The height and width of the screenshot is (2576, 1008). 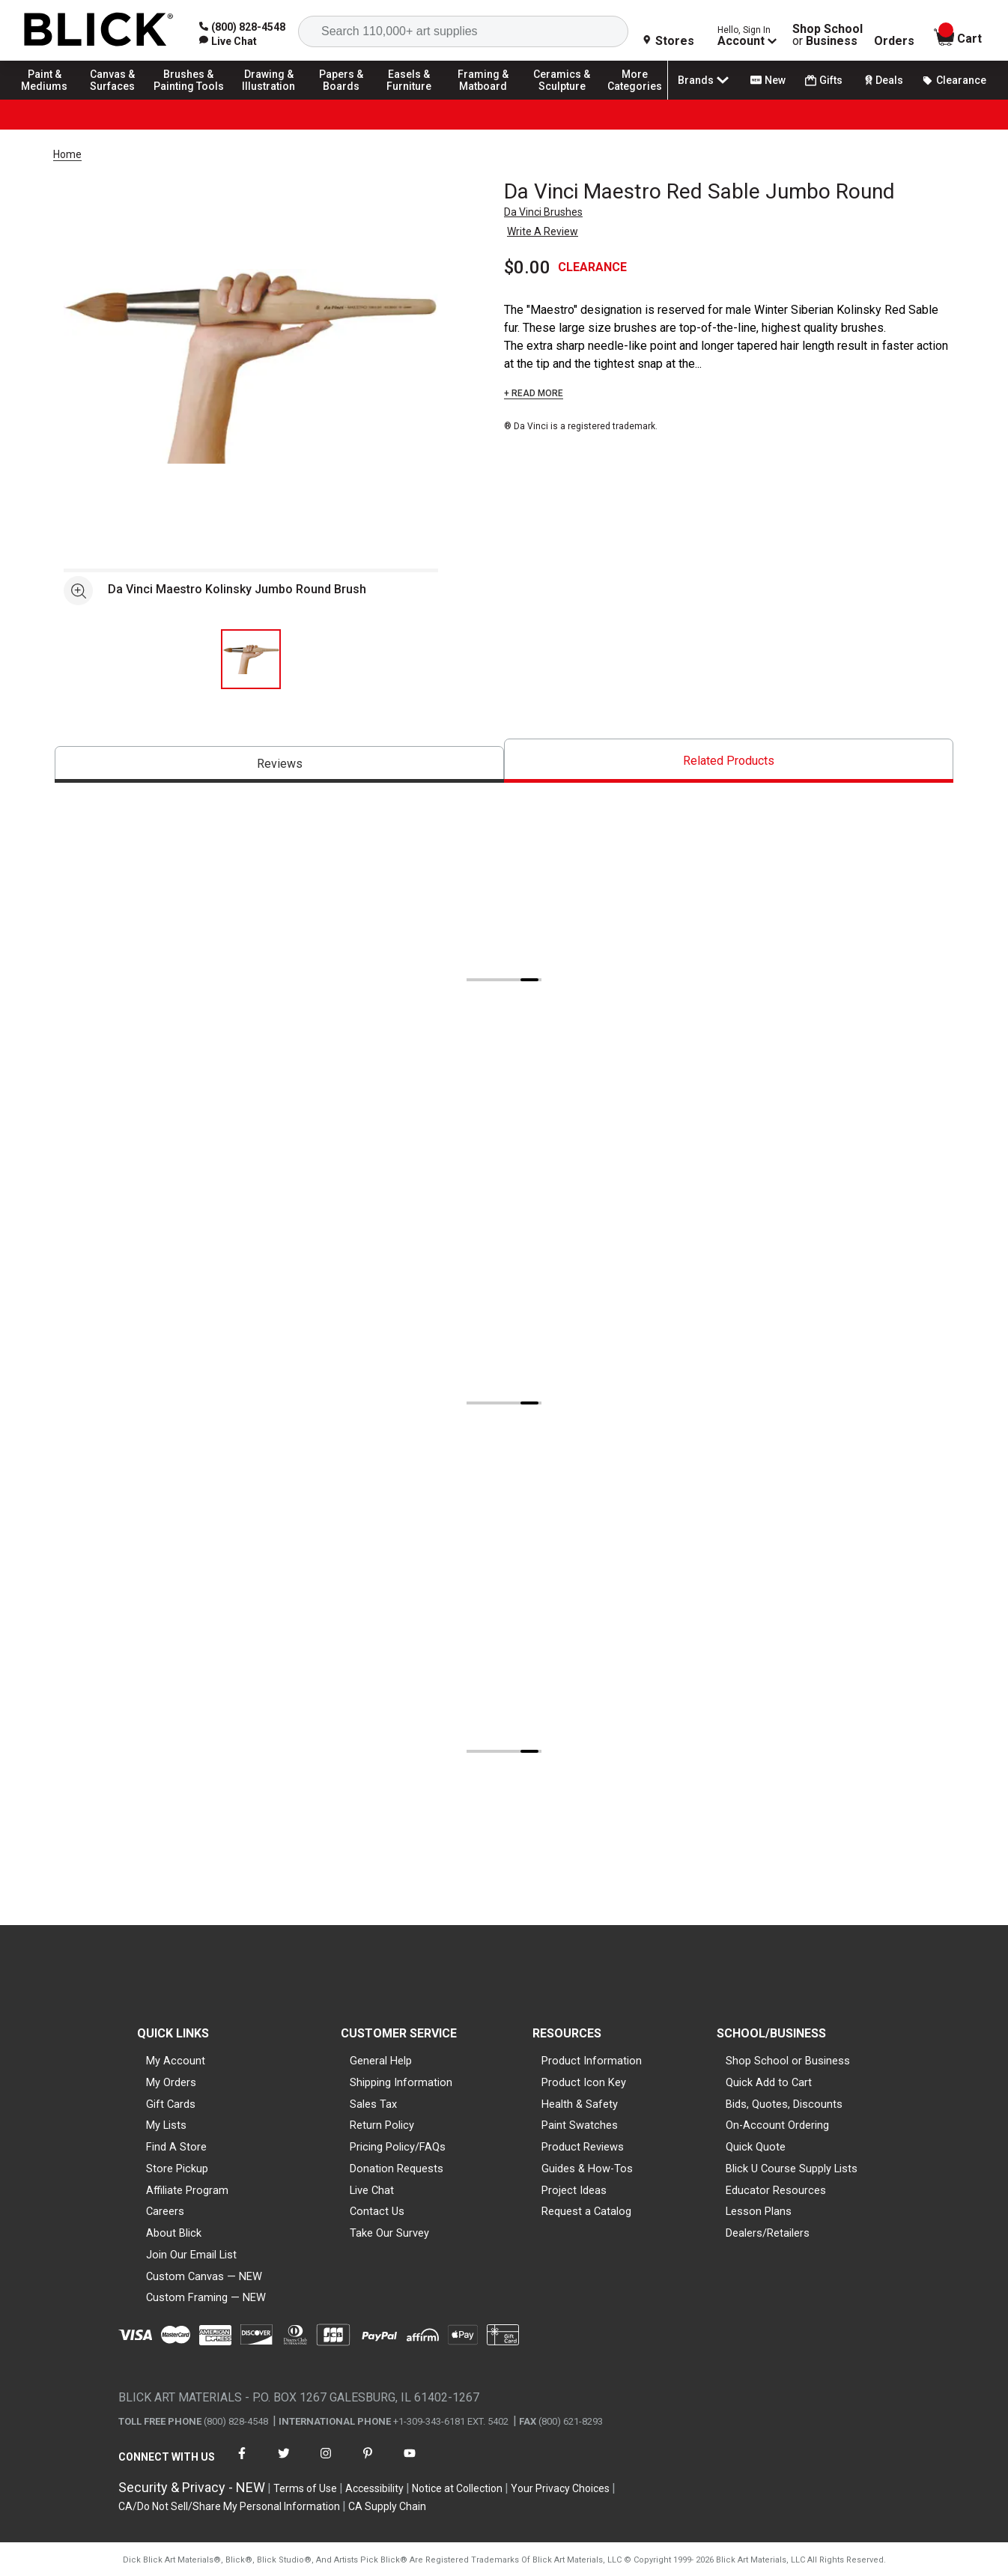 I want to click on Health & Safety, so click(x=579, y=2104).